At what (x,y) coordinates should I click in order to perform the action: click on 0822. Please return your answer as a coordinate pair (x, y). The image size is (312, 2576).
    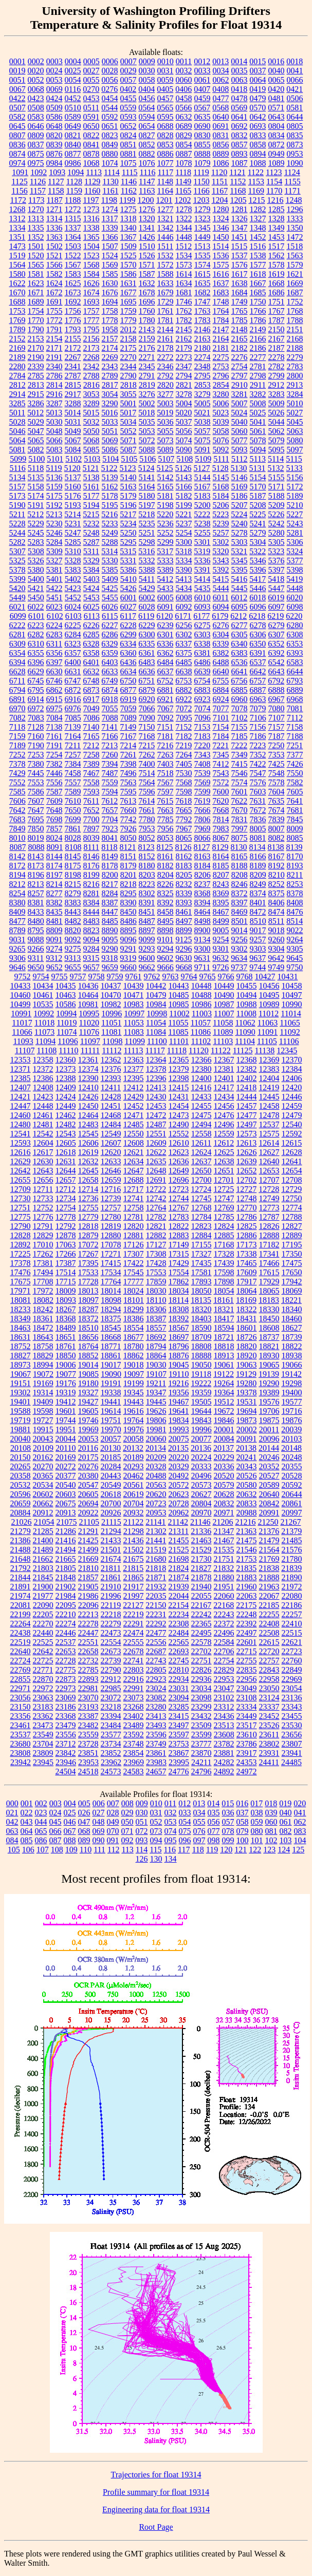
    Looking at the image, I should click on (91, 135).